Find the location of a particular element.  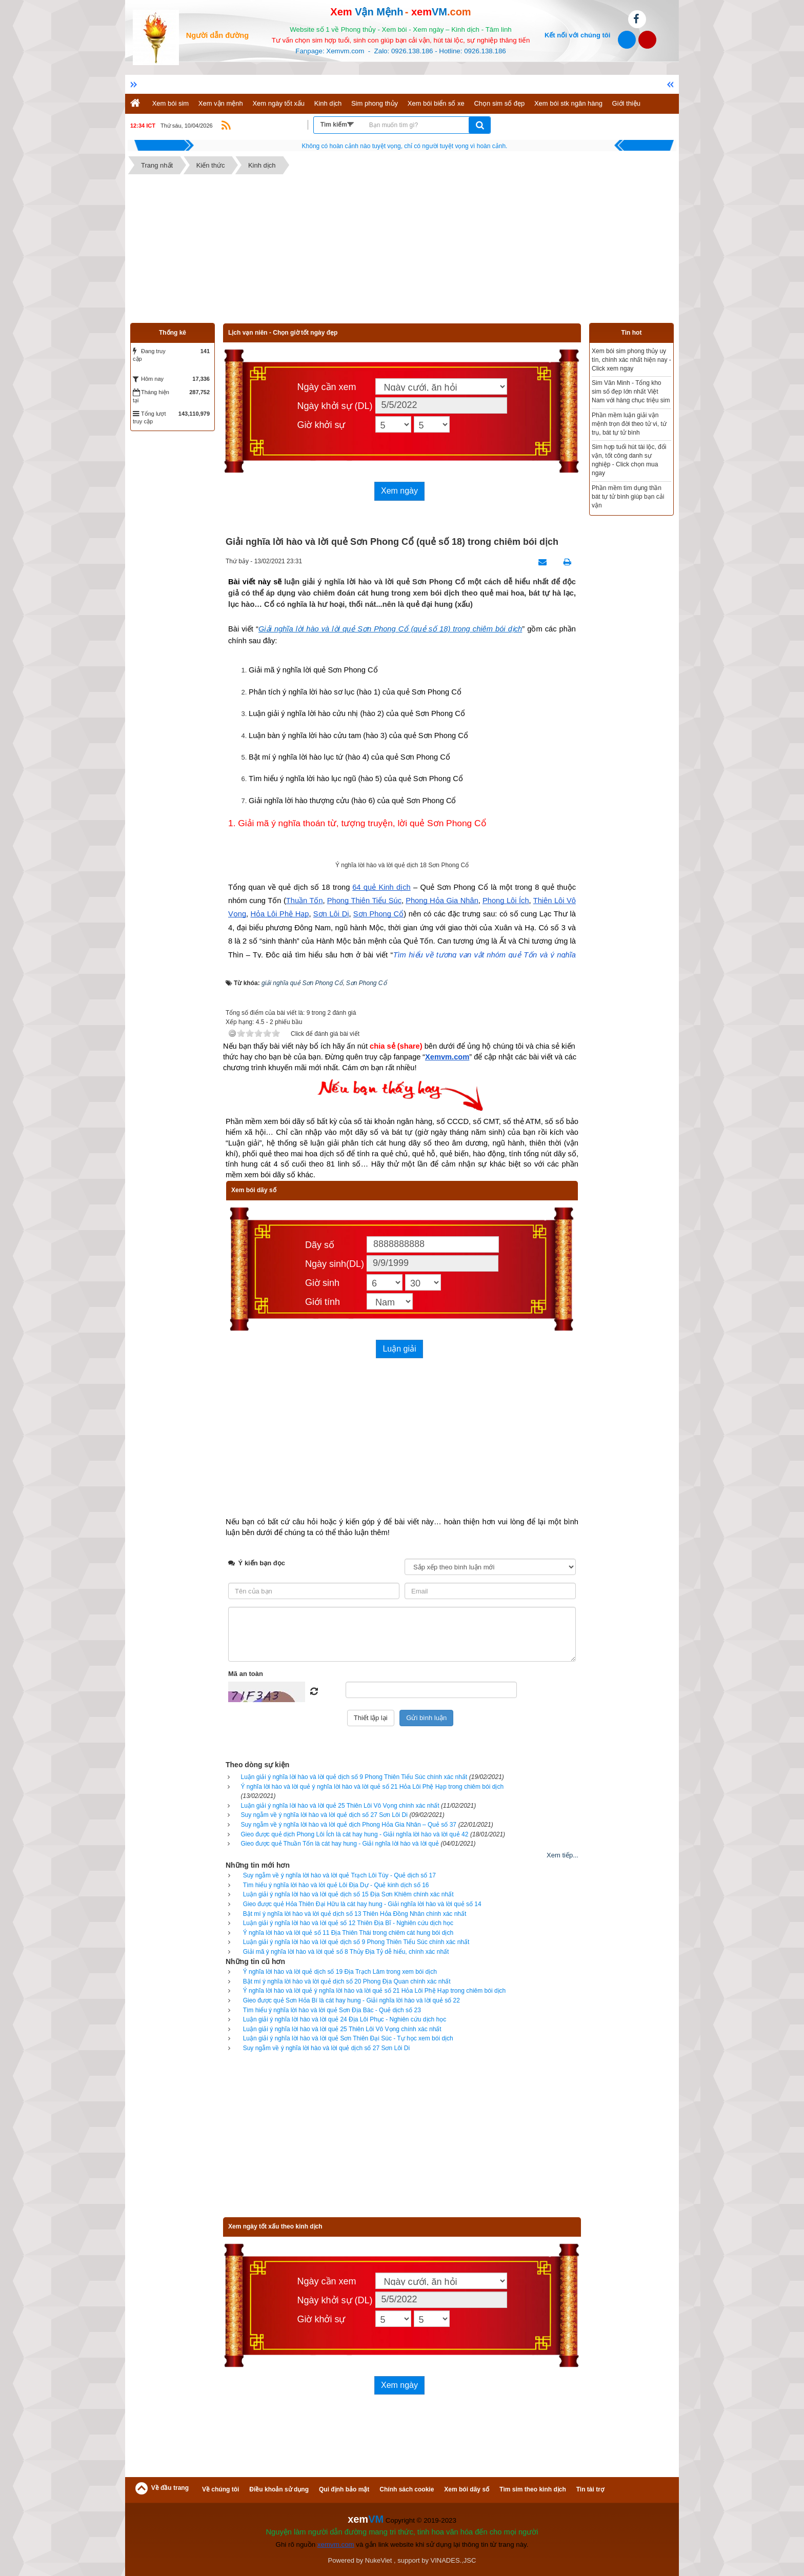

Xem bói sim phong thủy uy tín, chính xác nhất hiện nay - Click xem ngay is located at coordinates (631, 359).